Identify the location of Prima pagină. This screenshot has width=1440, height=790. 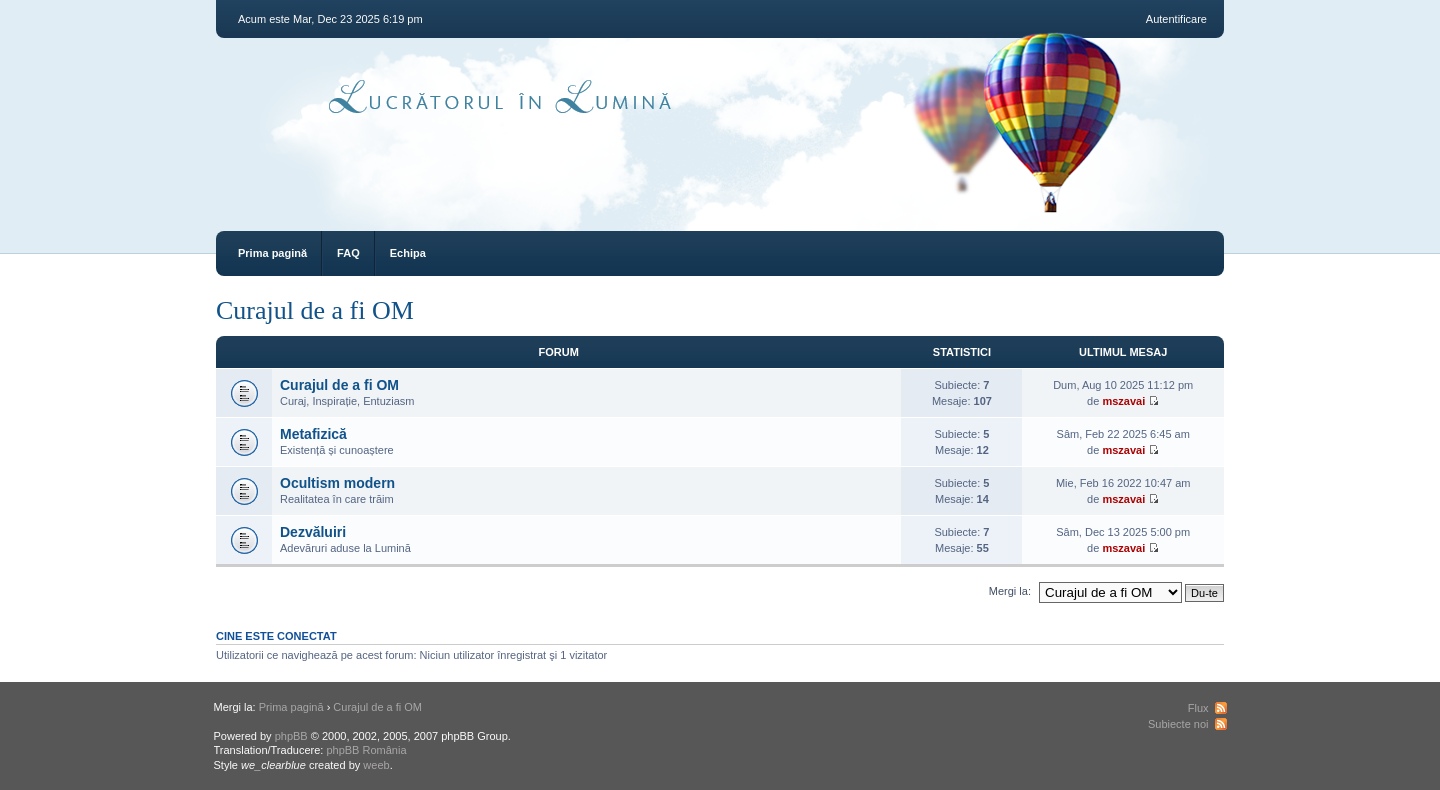
(272, 253).